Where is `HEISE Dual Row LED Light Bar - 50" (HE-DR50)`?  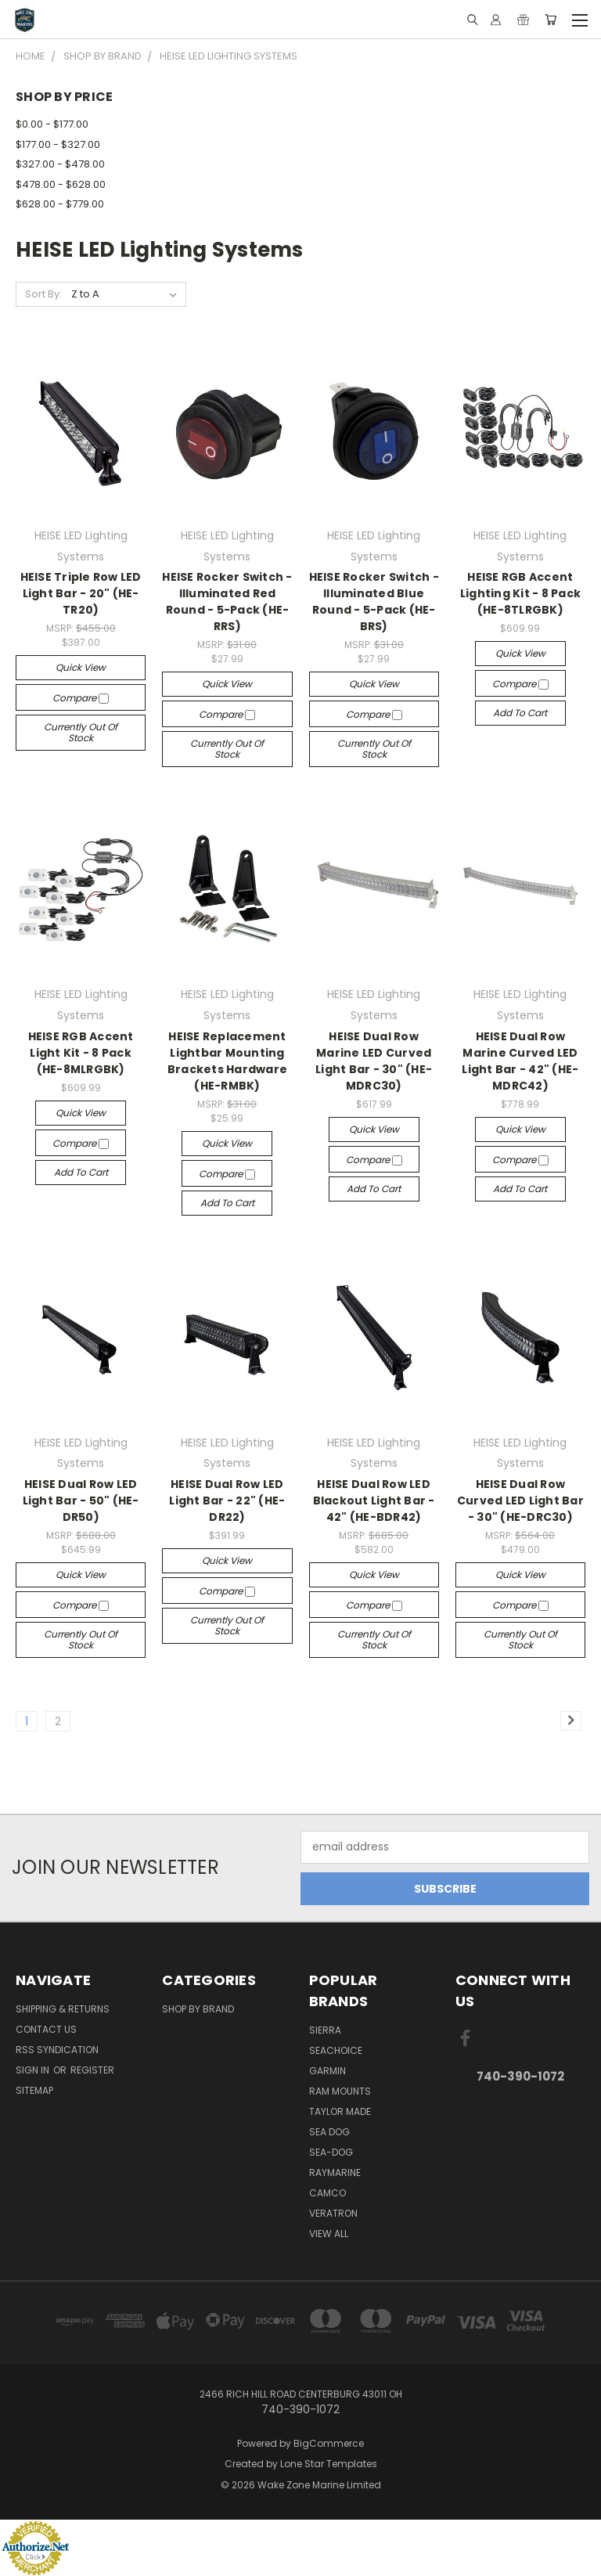 HEISE Dual Row LED Light Bar - 50" (HE-DR50) is located at coordinates (81, 1500).